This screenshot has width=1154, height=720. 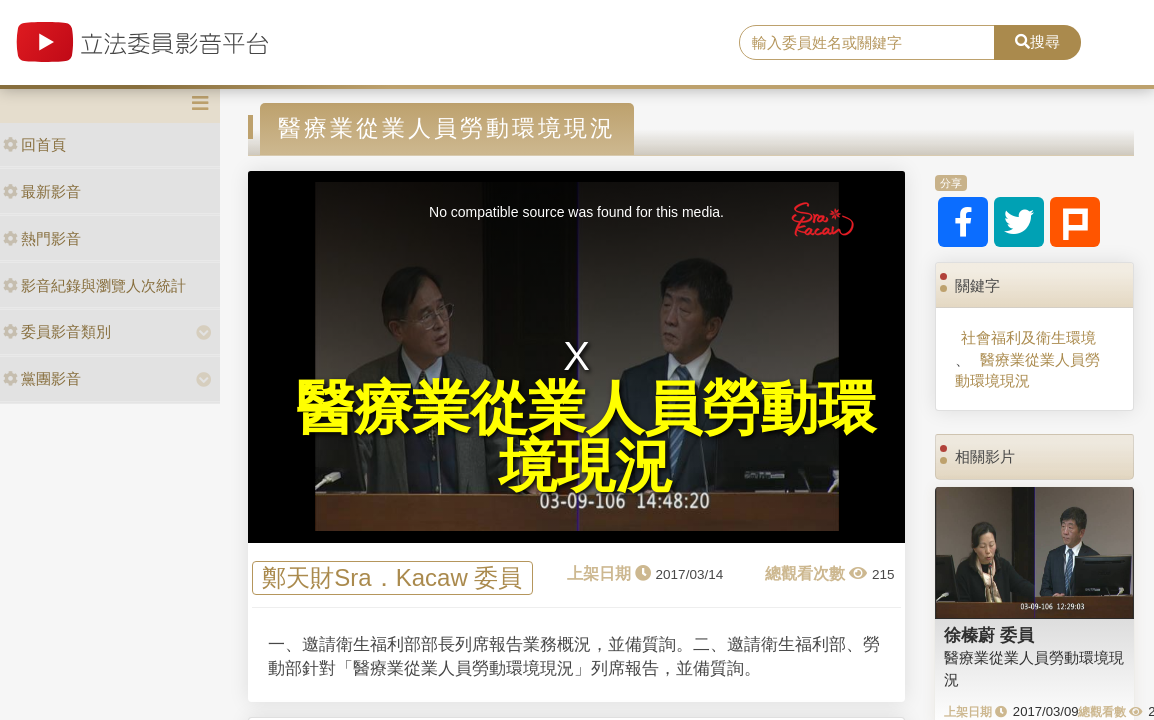 I want to click on 回首頁, so click(x=34, y=144).